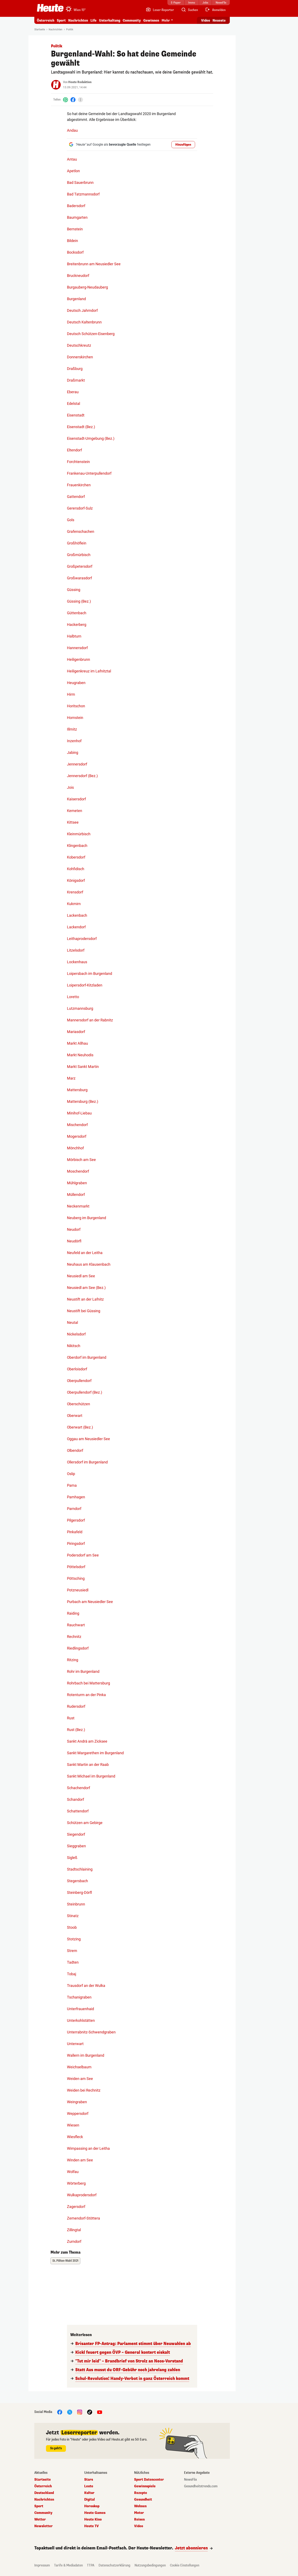 The image size is (298, 2576). What do you see at coordinates (79, 566) in the screenshot?
I see `Großpetersdorf` at bounding box center [79, 566].